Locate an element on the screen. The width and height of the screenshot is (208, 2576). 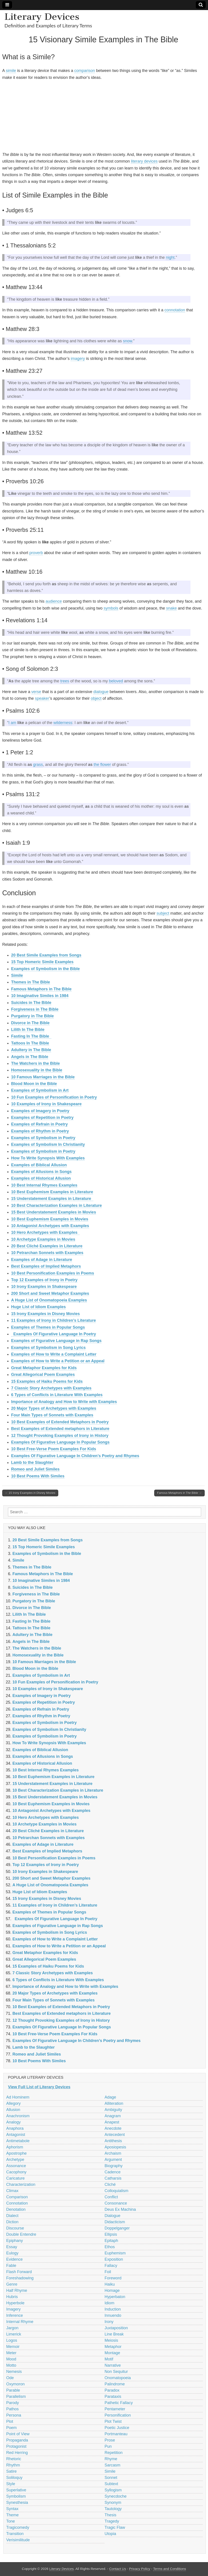
Characterization is located at coordinates (20, 2184).